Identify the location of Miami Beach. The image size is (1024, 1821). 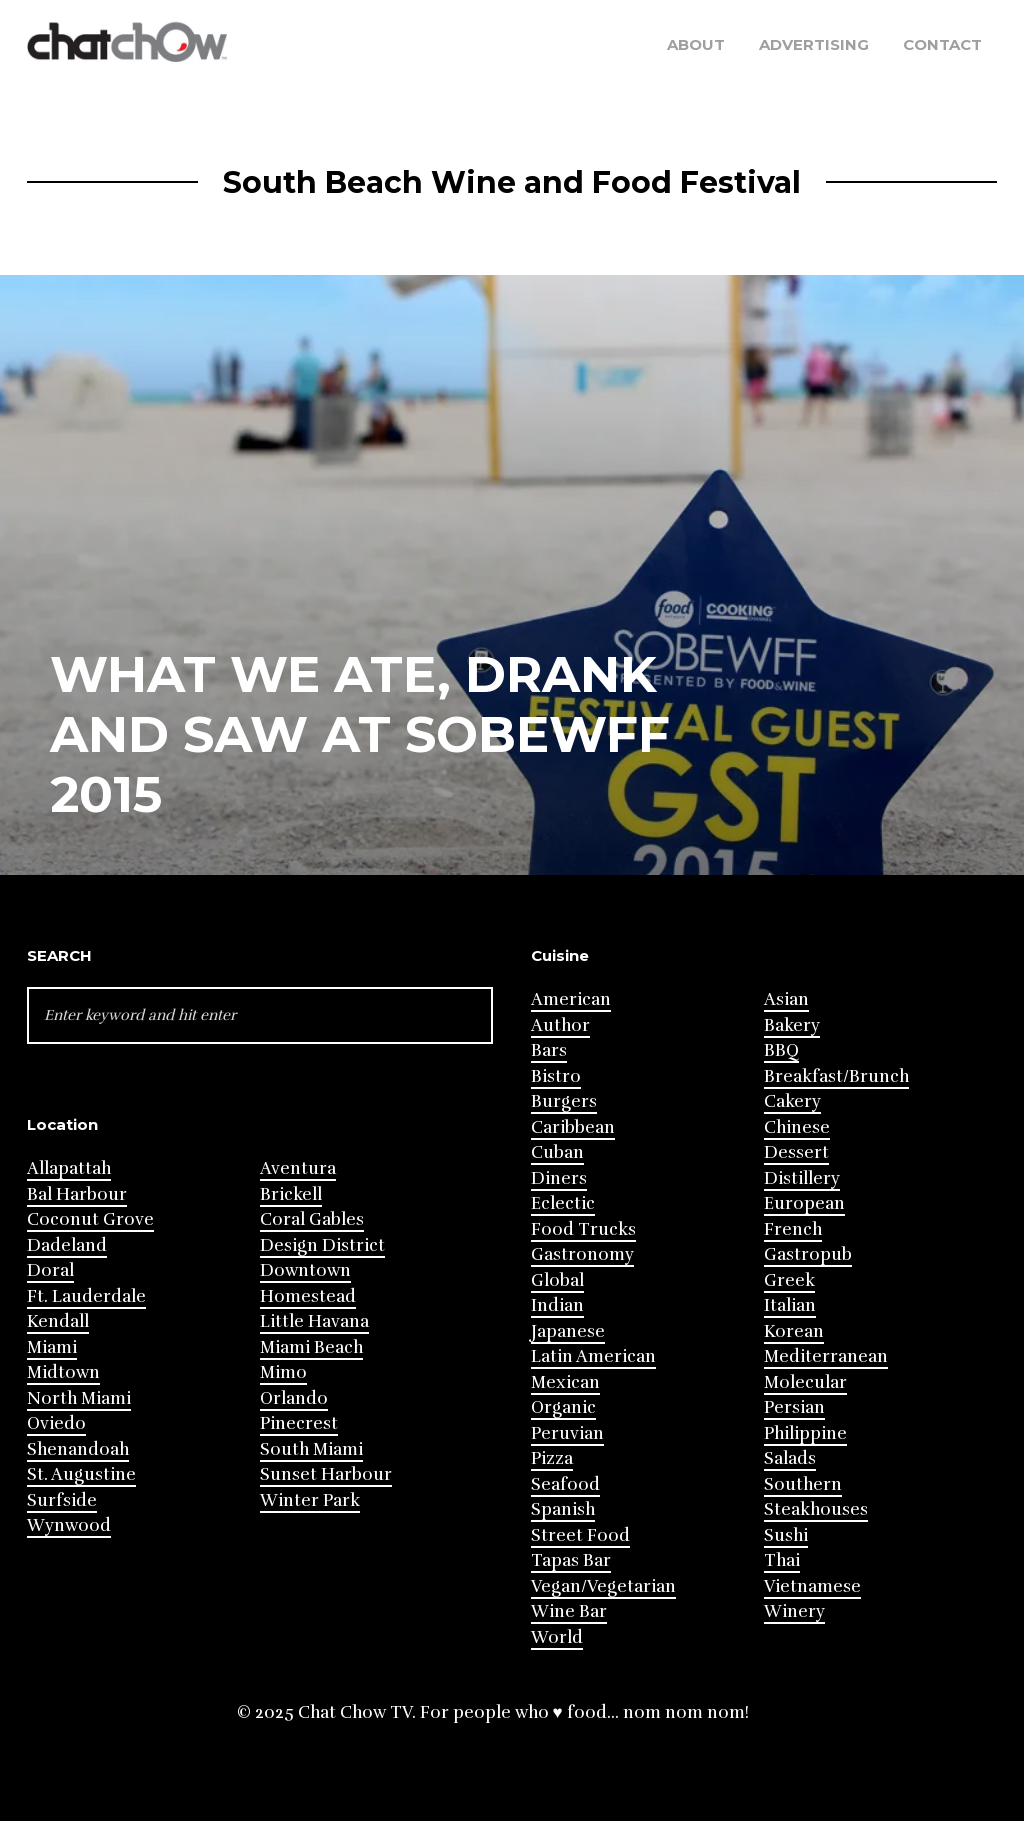
(311, 1347).